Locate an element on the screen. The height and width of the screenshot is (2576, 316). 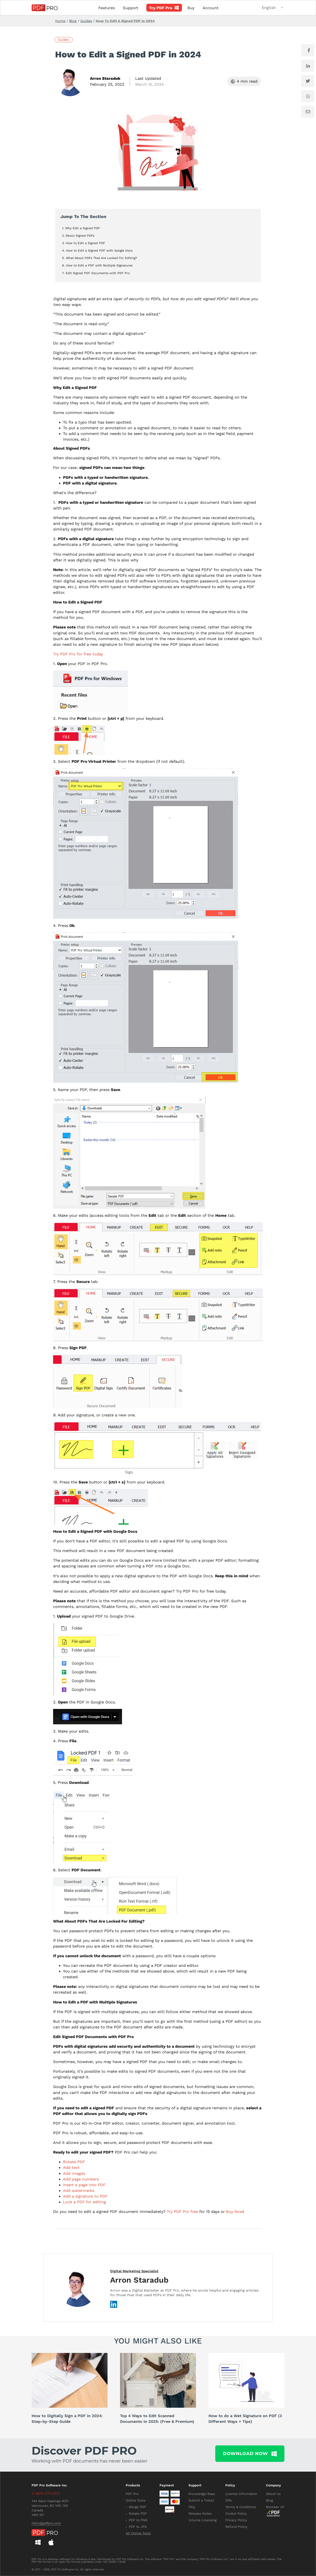
Try PDF Pro is located at coordinates (164, 7).